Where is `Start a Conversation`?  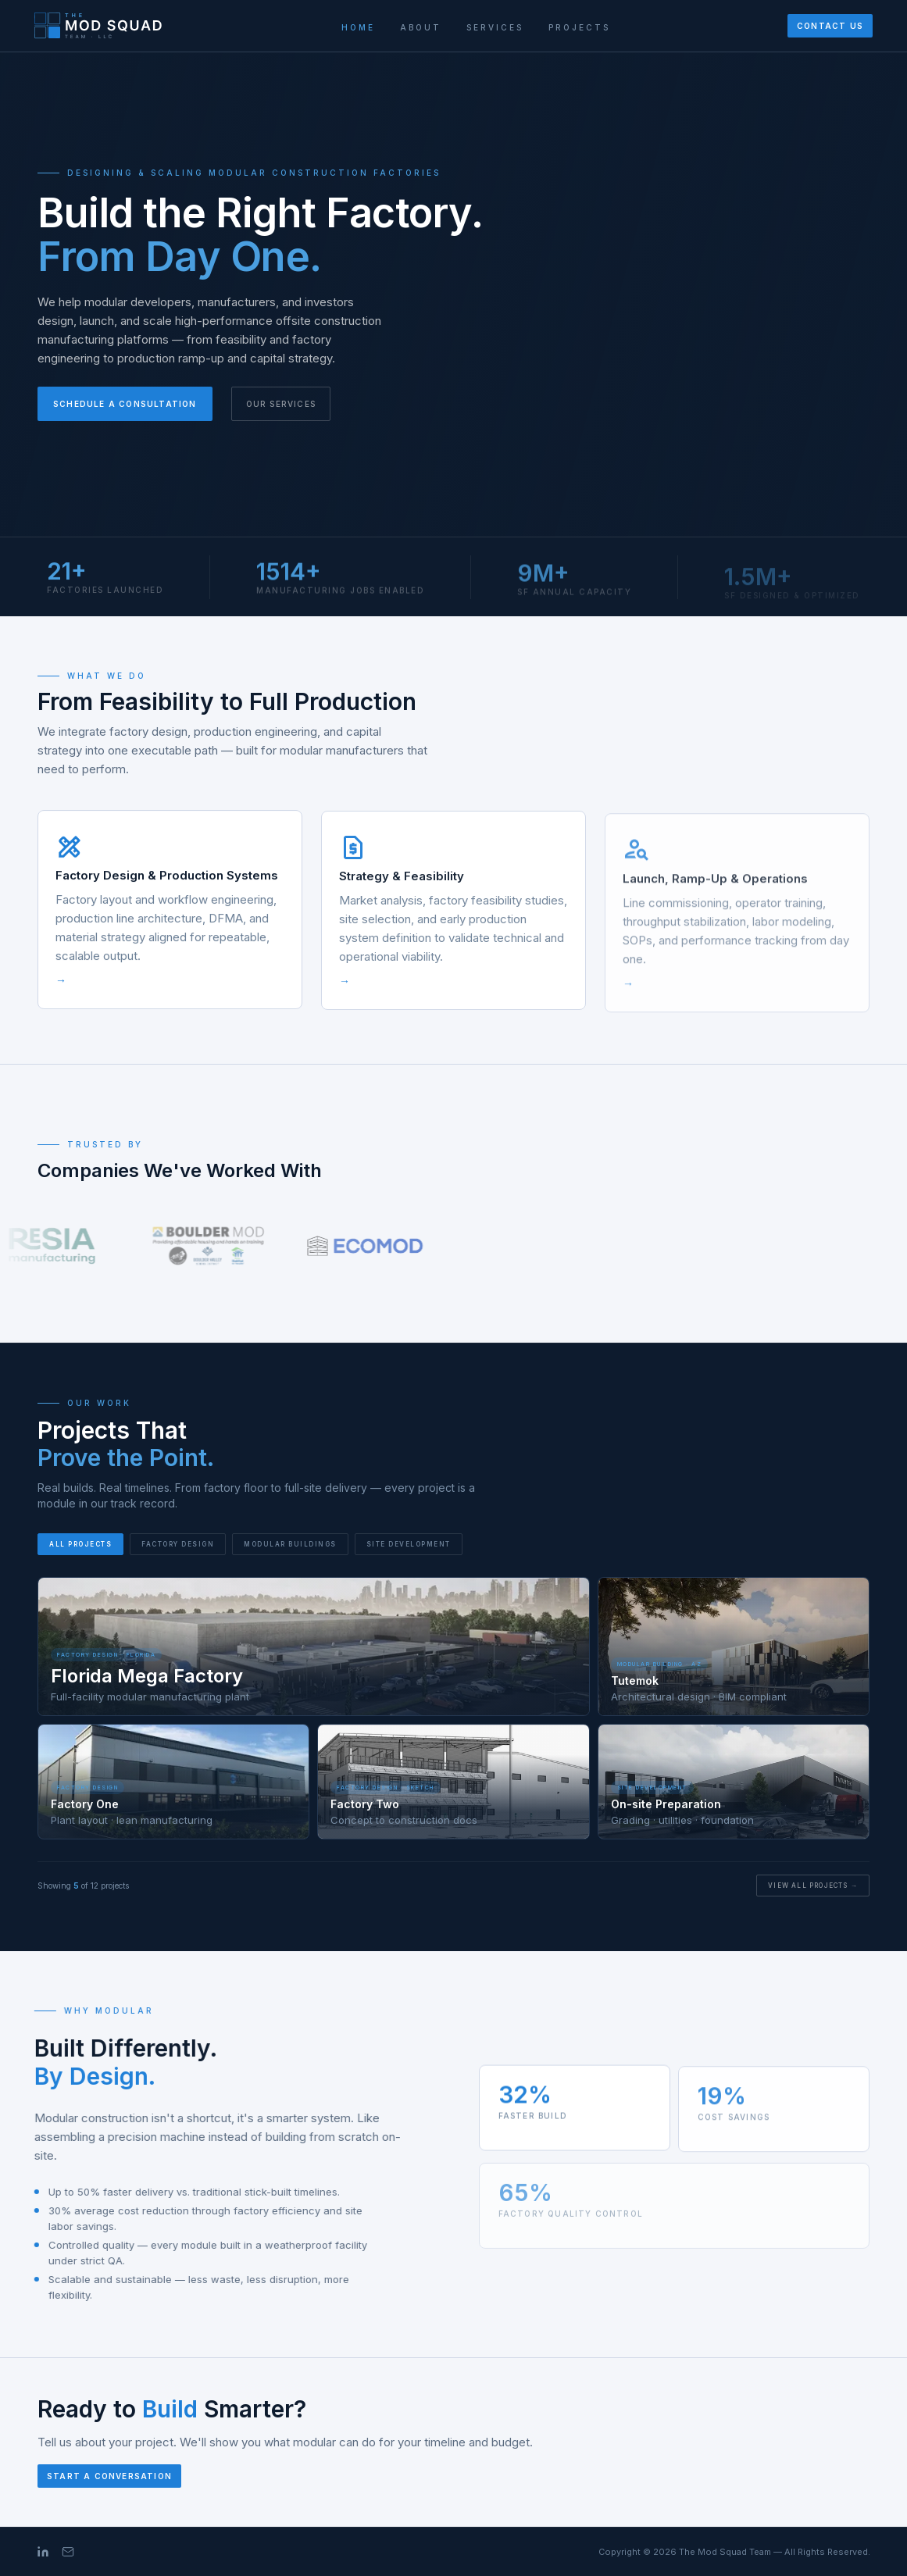 Start a Conversation is located at coordinates (109, 2476).